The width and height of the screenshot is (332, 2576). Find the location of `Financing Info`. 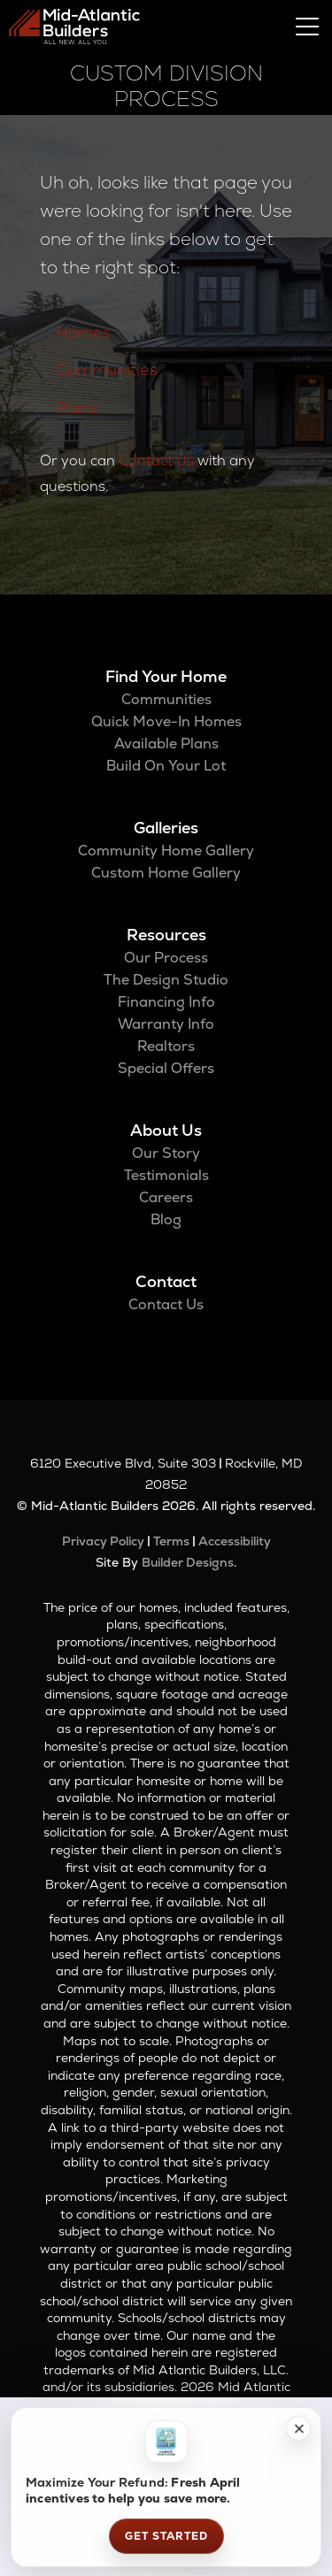

Financing Info is located at coordinates (166, 1002).